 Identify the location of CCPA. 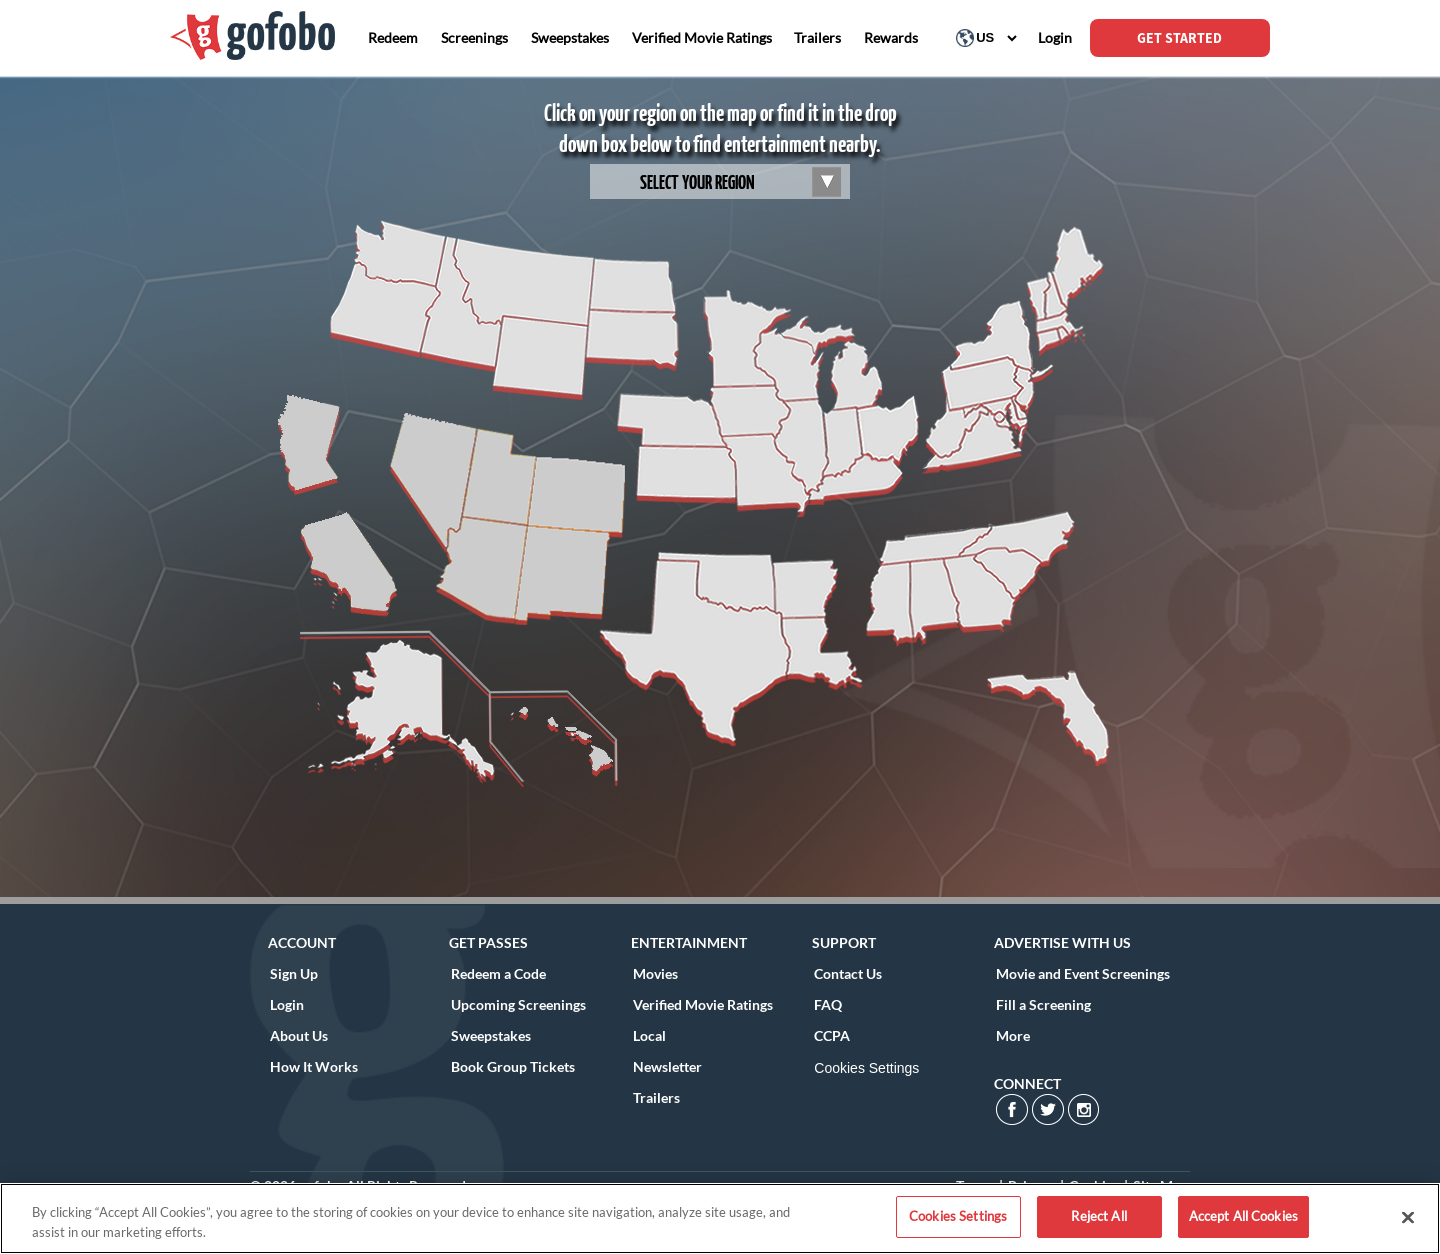
(832, 1035).